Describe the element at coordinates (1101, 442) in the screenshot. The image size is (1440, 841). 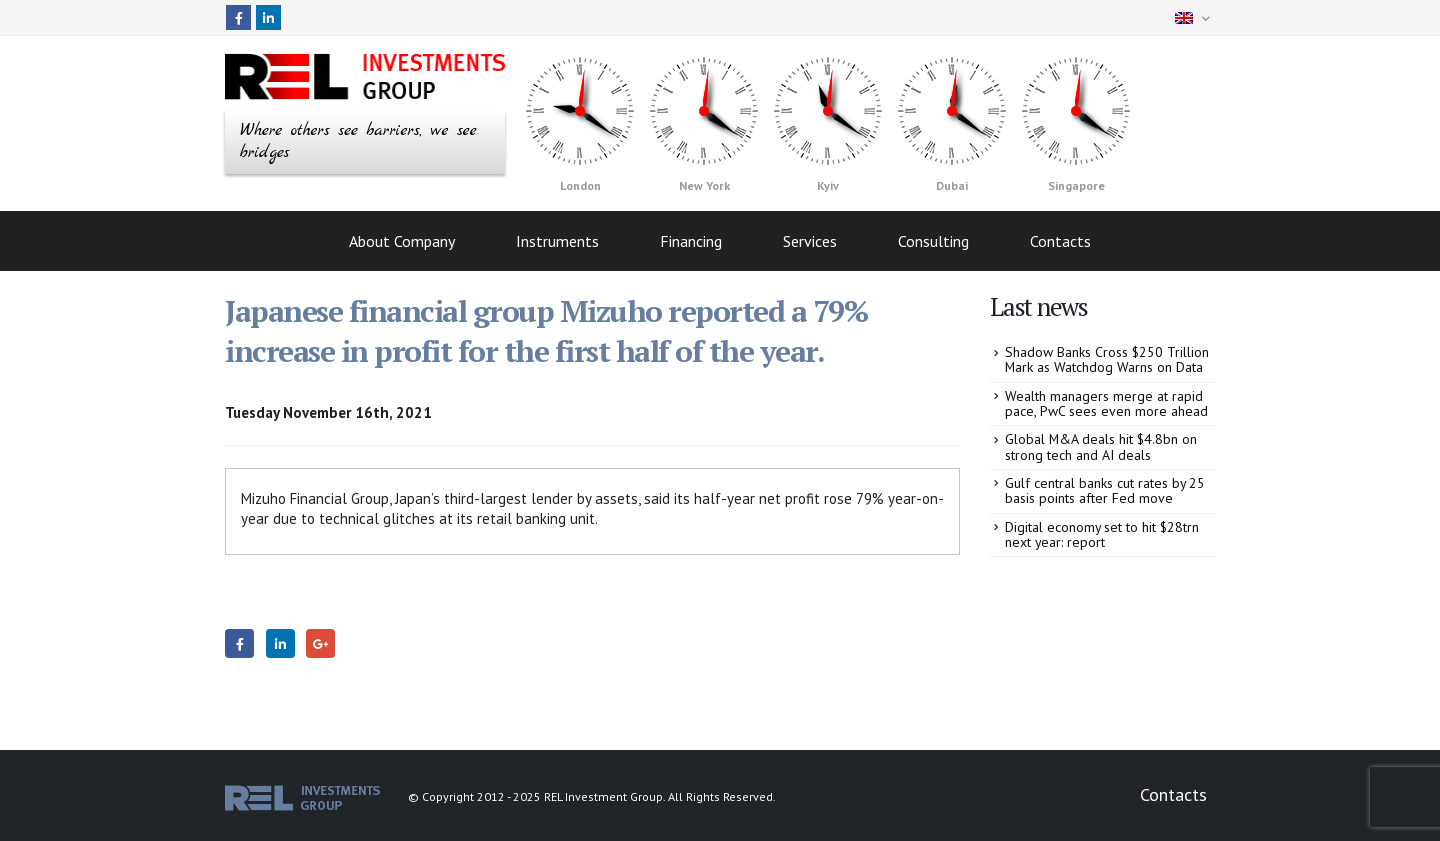
I see `Global M&A deals hit $4.8bn on strong tech and AI deals` at that location.